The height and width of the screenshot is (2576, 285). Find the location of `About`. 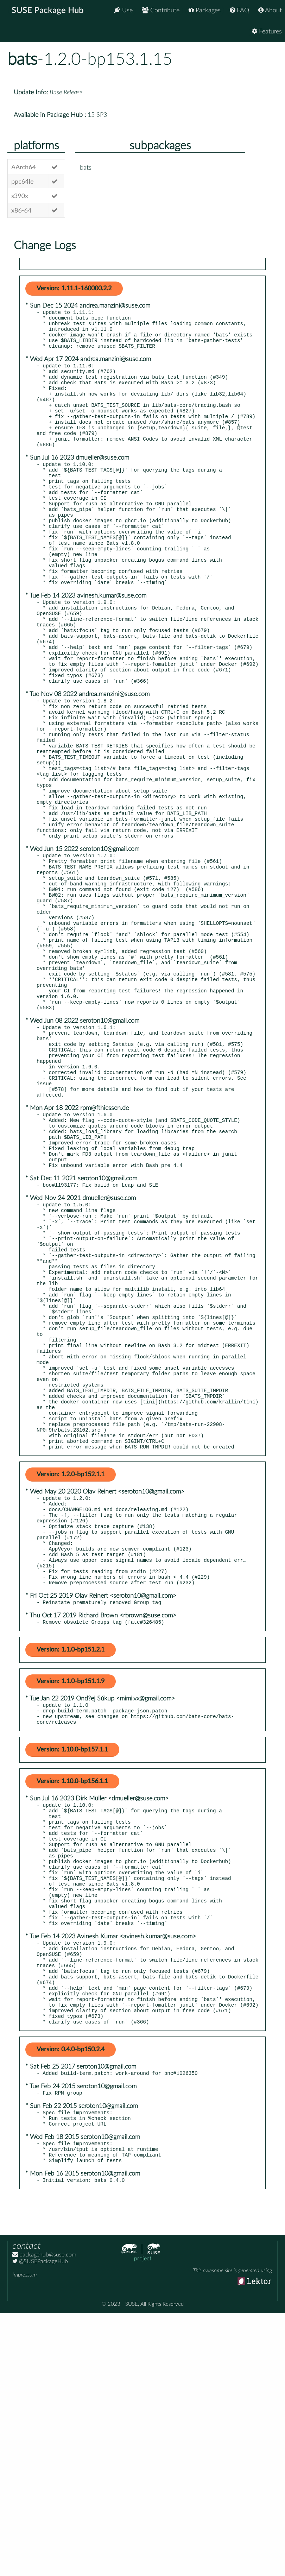

About is located at coordinates (270, 10).